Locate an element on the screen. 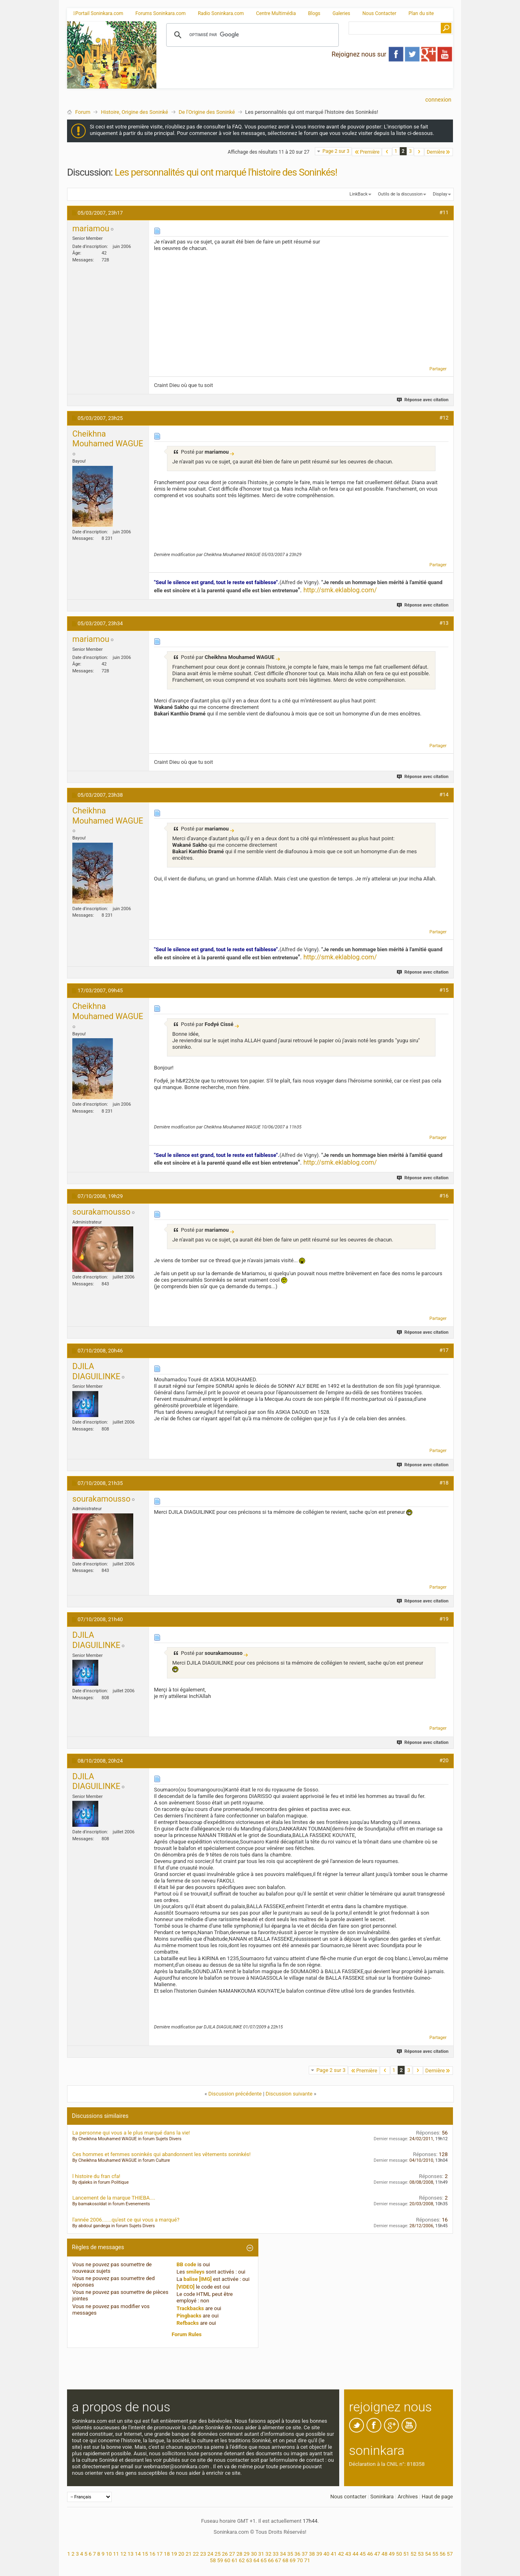 This screenshot has height=2576, width=520. Forum is located at coordinates (82, 112).